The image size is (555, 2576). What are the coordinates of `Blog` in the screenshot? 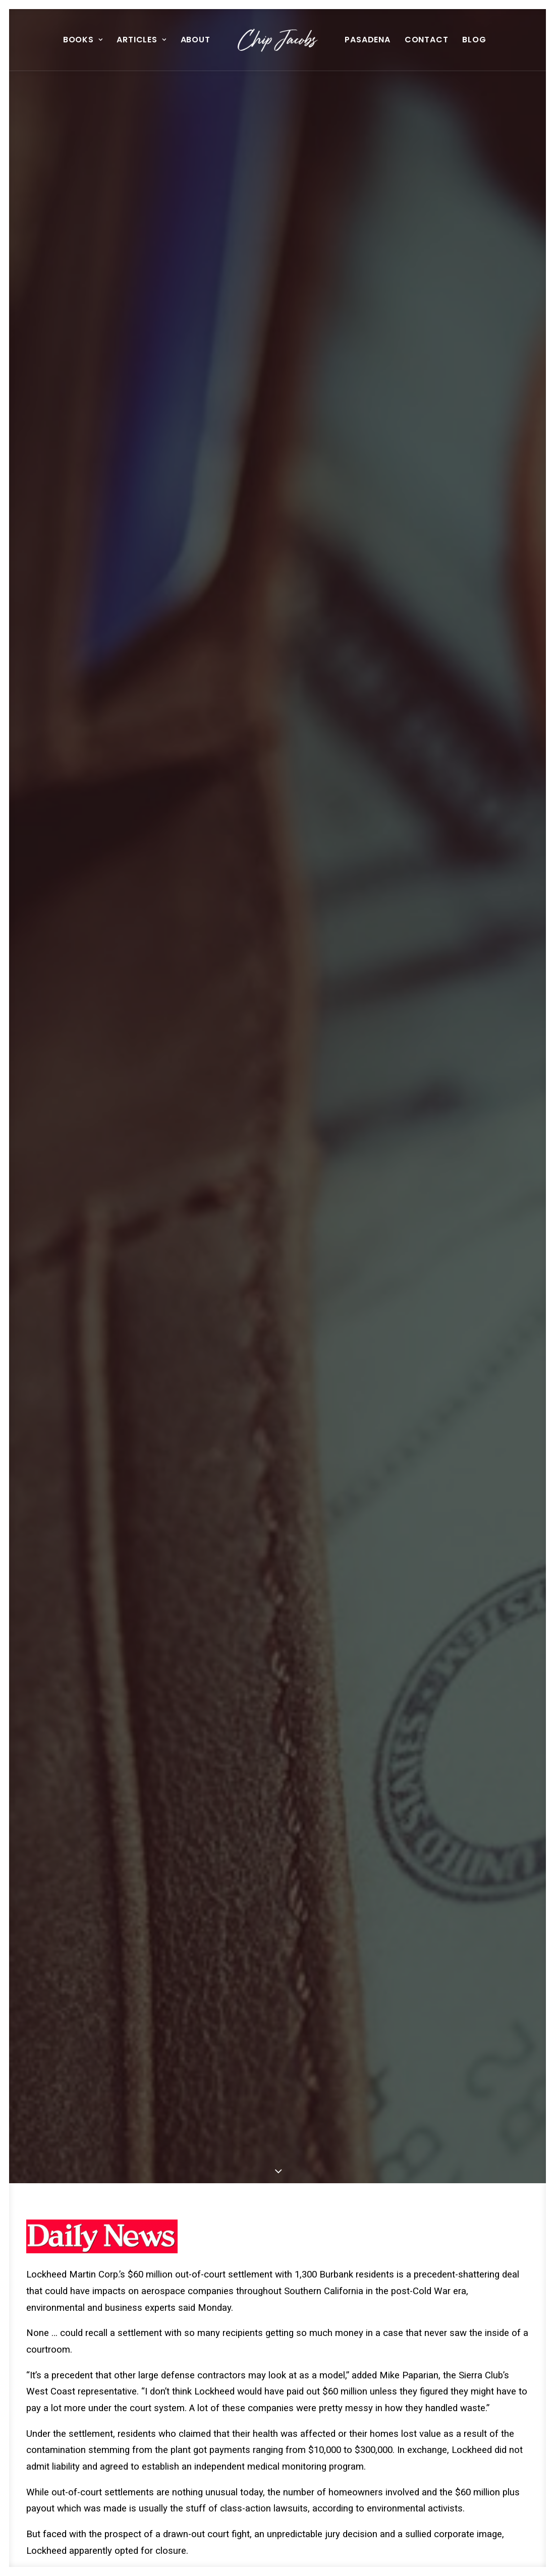 It's located at (474, 39).